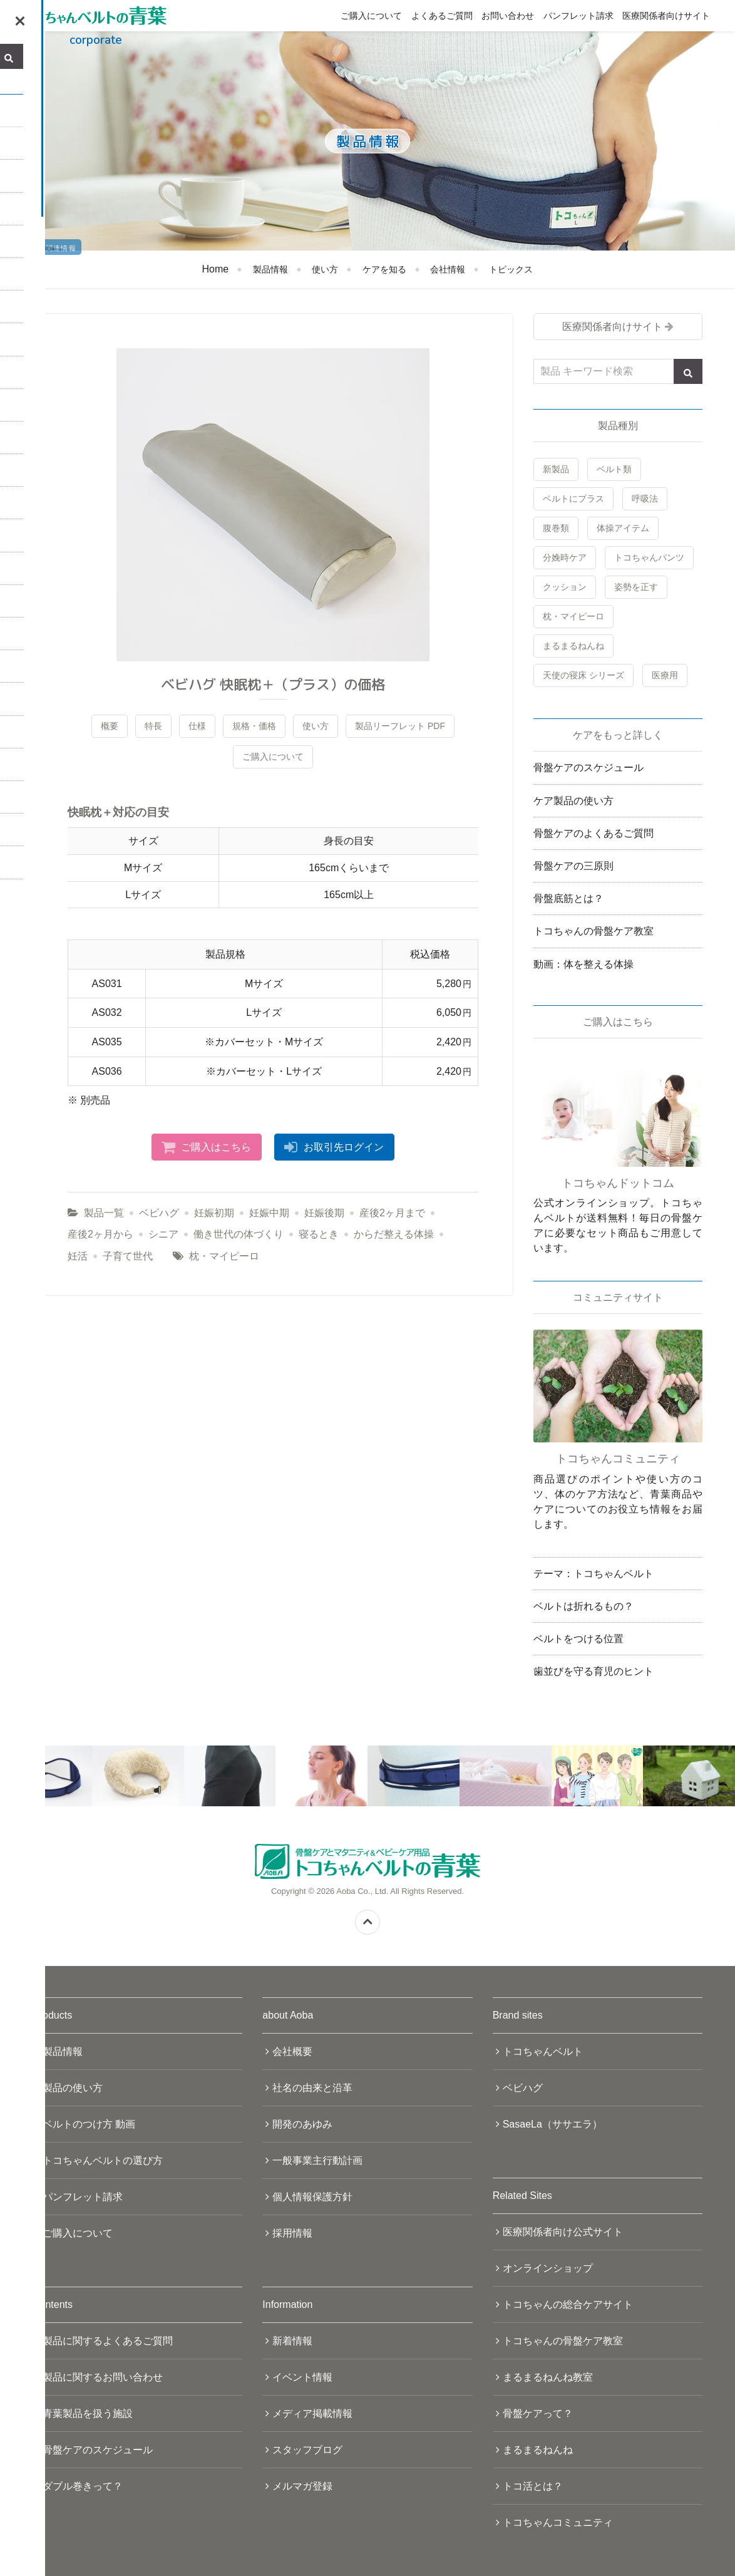  Describe the element at coordinates (302, 2377) in the screenshot. I see `イベント情報` at that location.